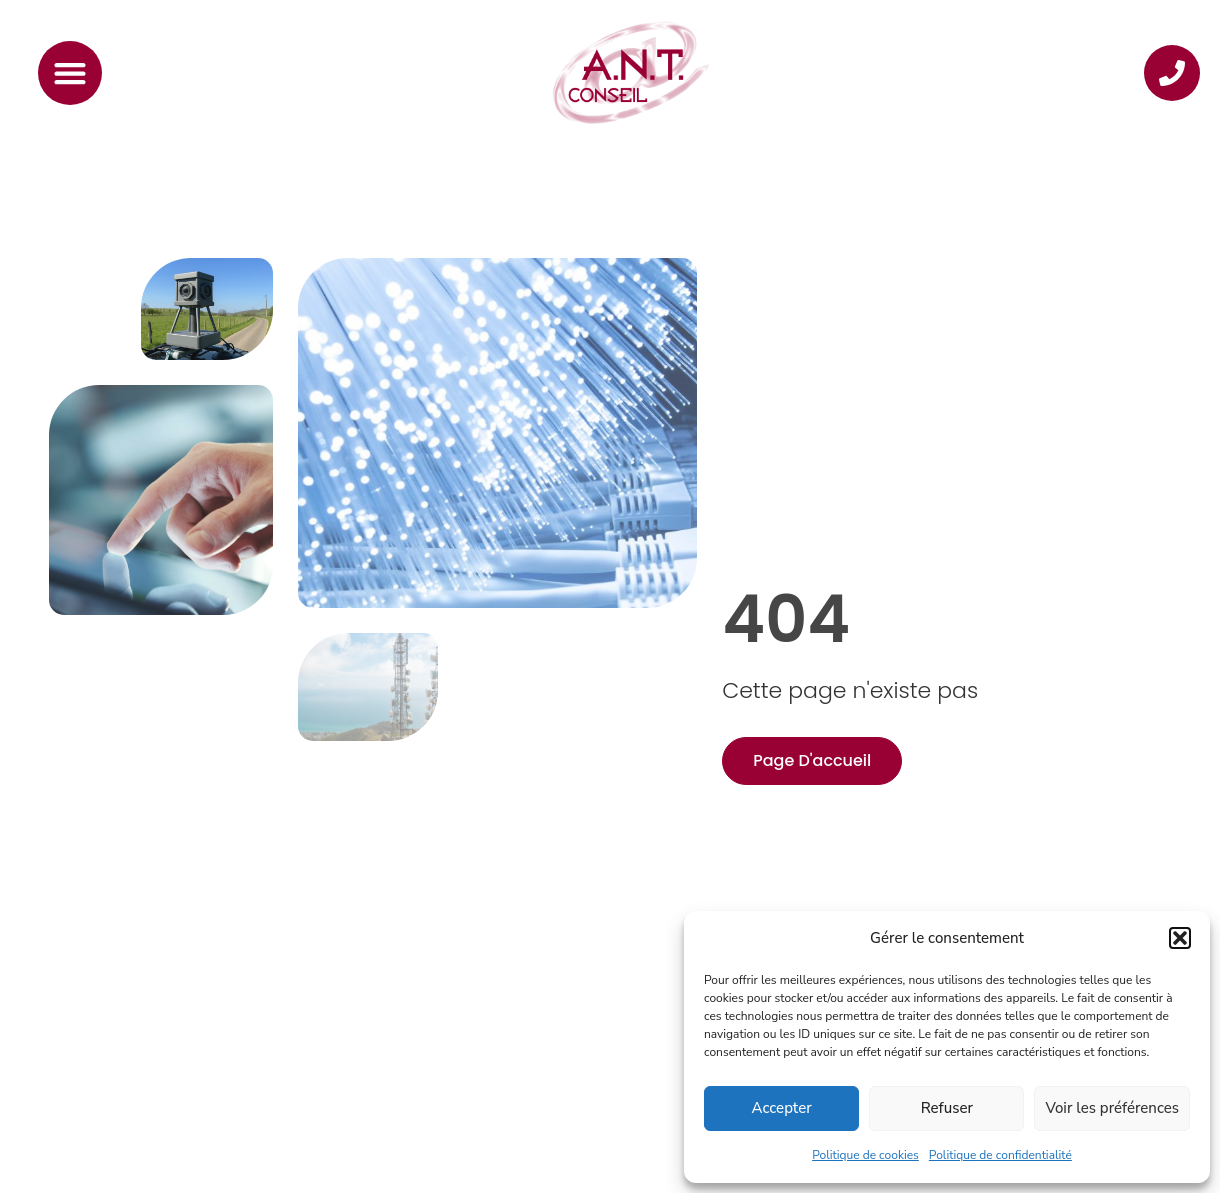 This screenshot has width=1220, height=1193. What do you see at coordinates (1112, 1108) in the screenshot?
I see `Voir les préférences` at bounding box center [1112, 1108].